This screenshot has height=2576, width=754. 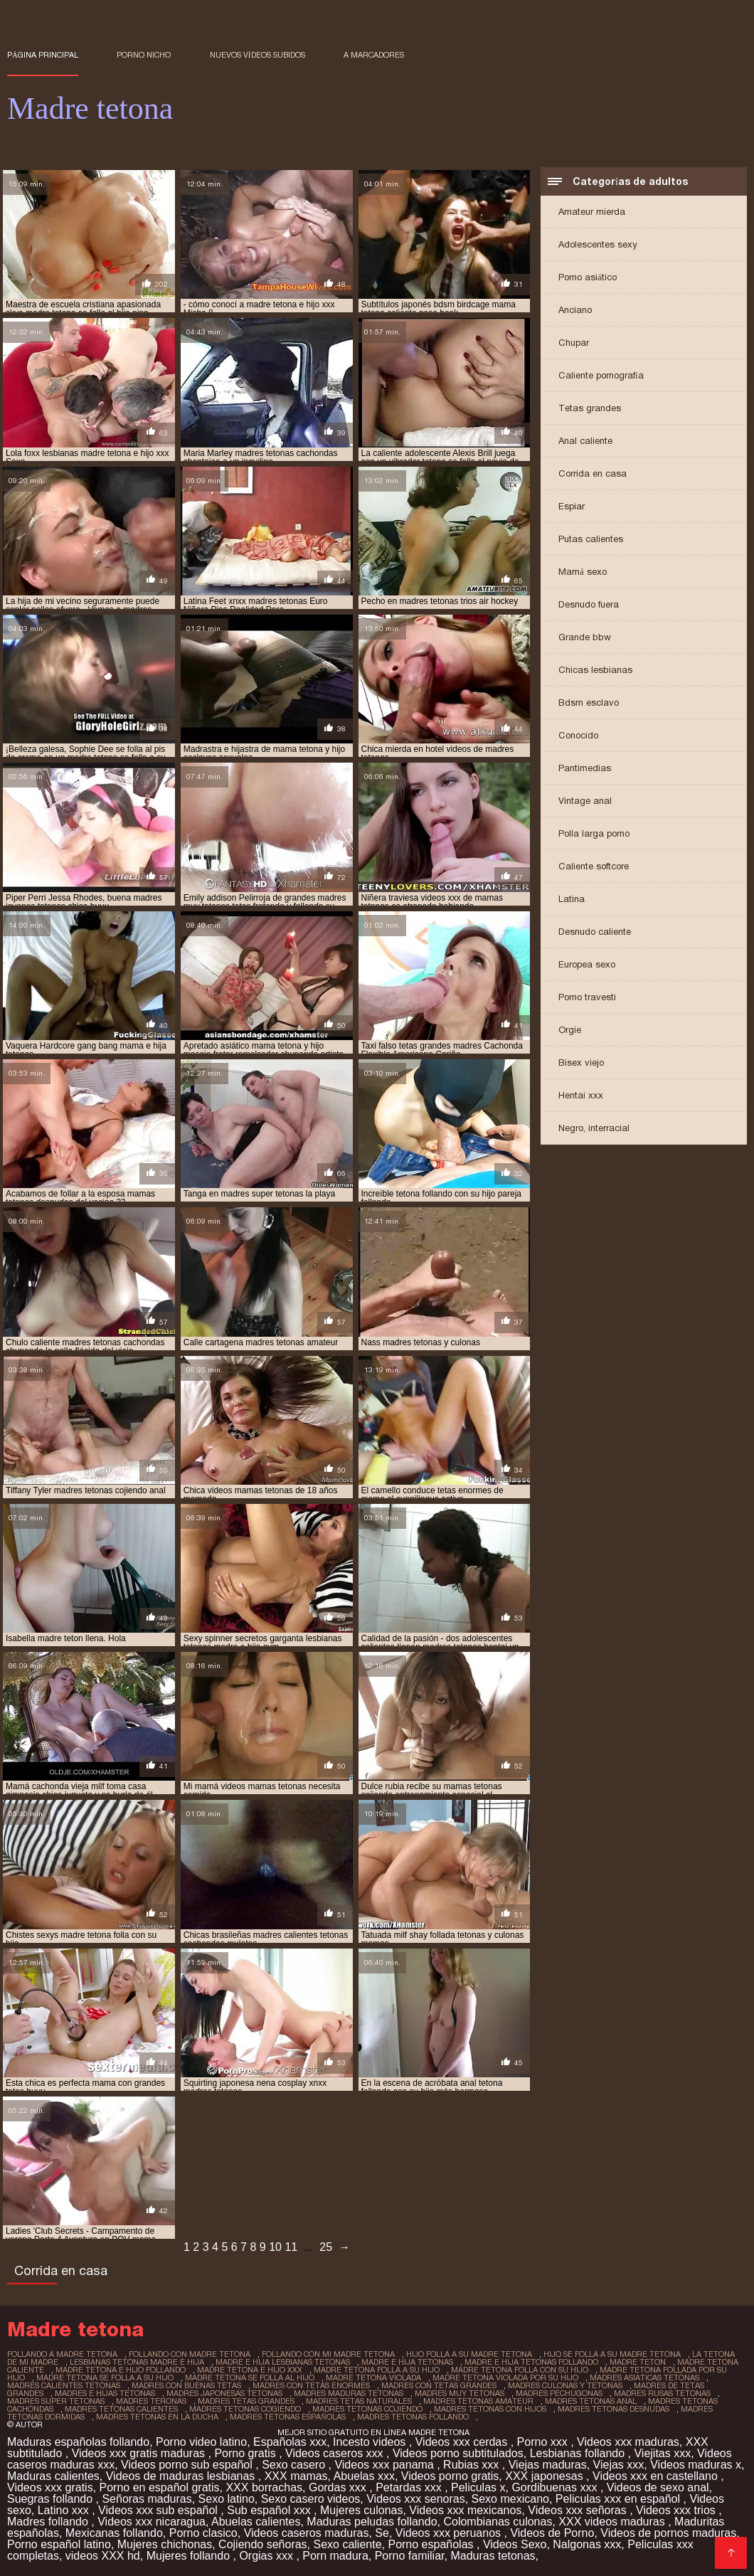 What do you see at coordinates (662, 2453) in the screenshot?
I see `Viejitas xxx` at bounding box center [662, 2453].